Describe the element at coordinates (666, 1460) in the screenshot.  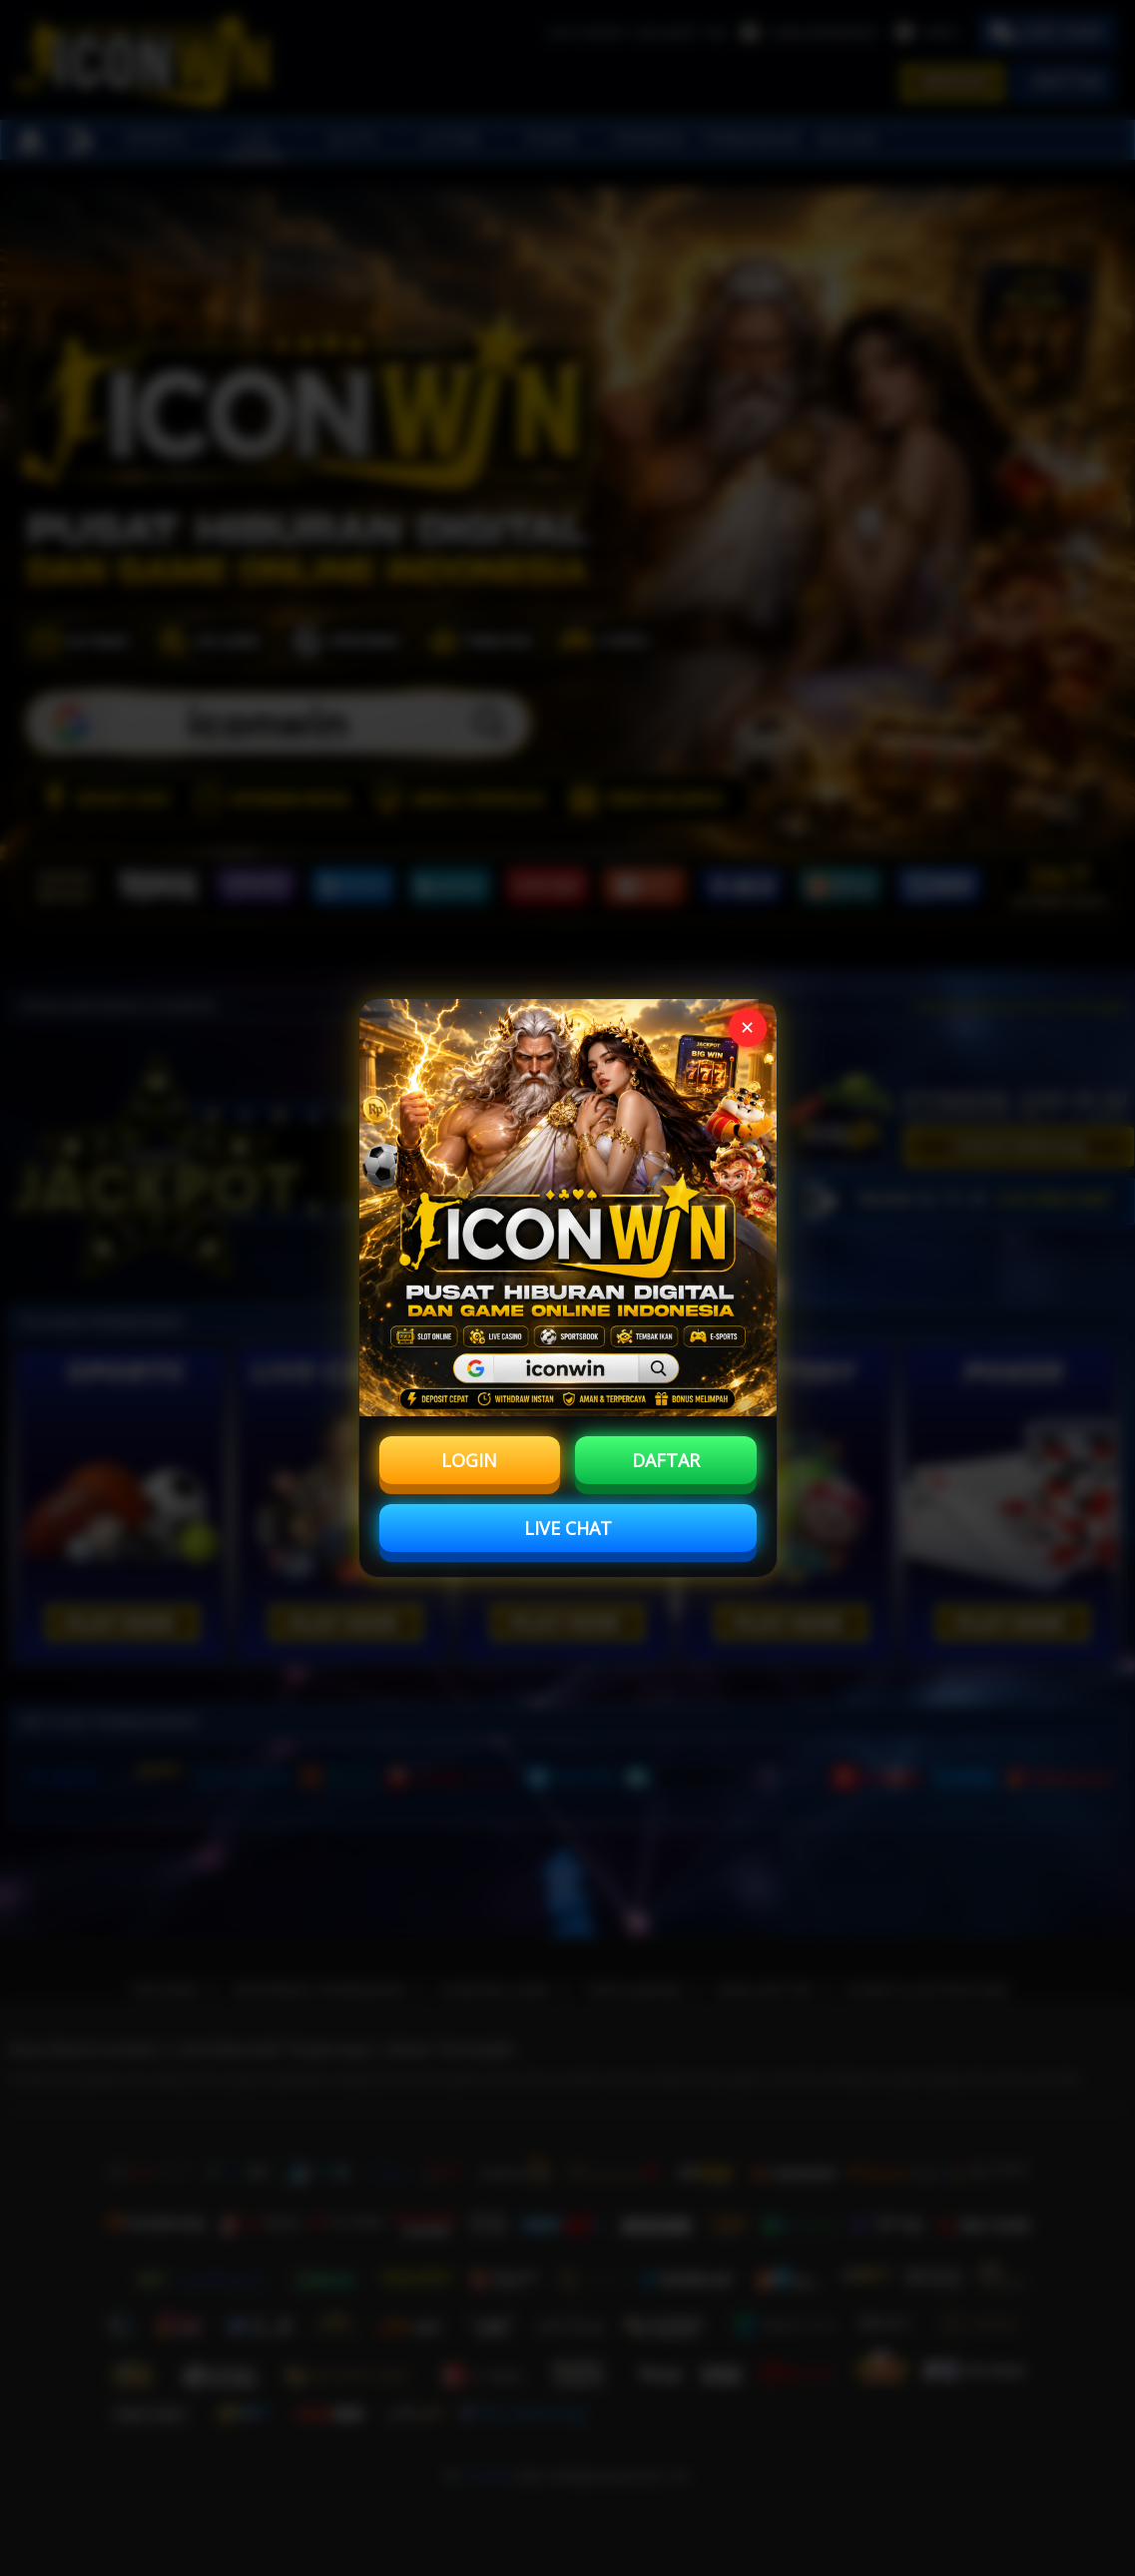
I see `DAFTAR` at that location.